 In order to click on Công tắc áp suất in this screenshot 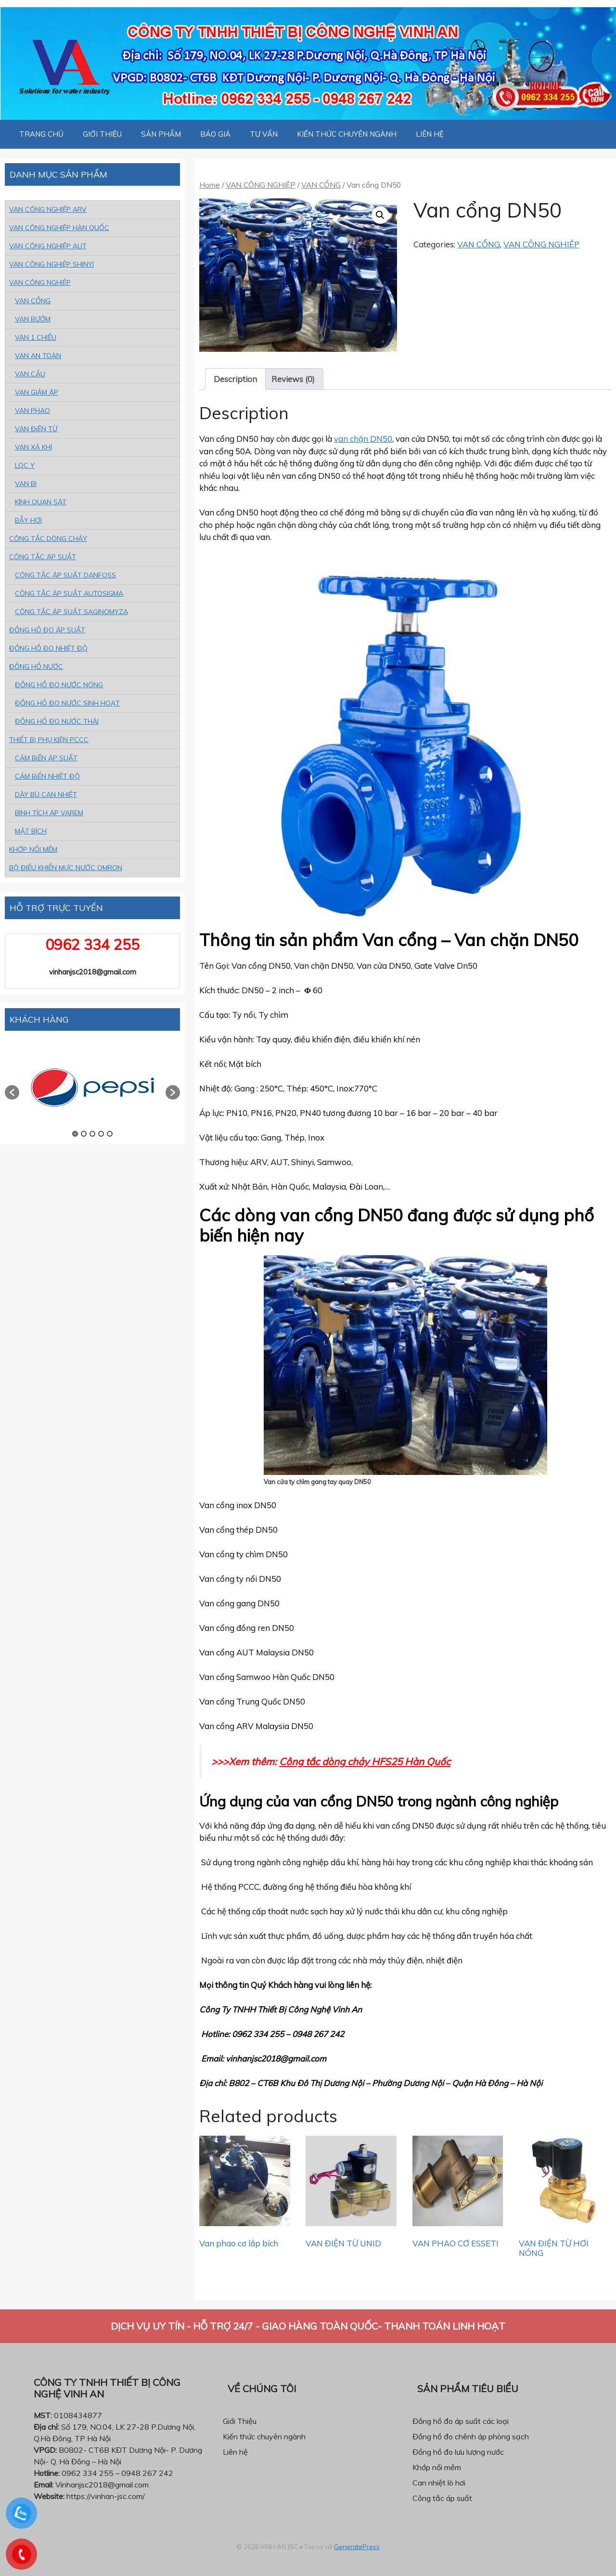, I will do `click(442, 2498)`.